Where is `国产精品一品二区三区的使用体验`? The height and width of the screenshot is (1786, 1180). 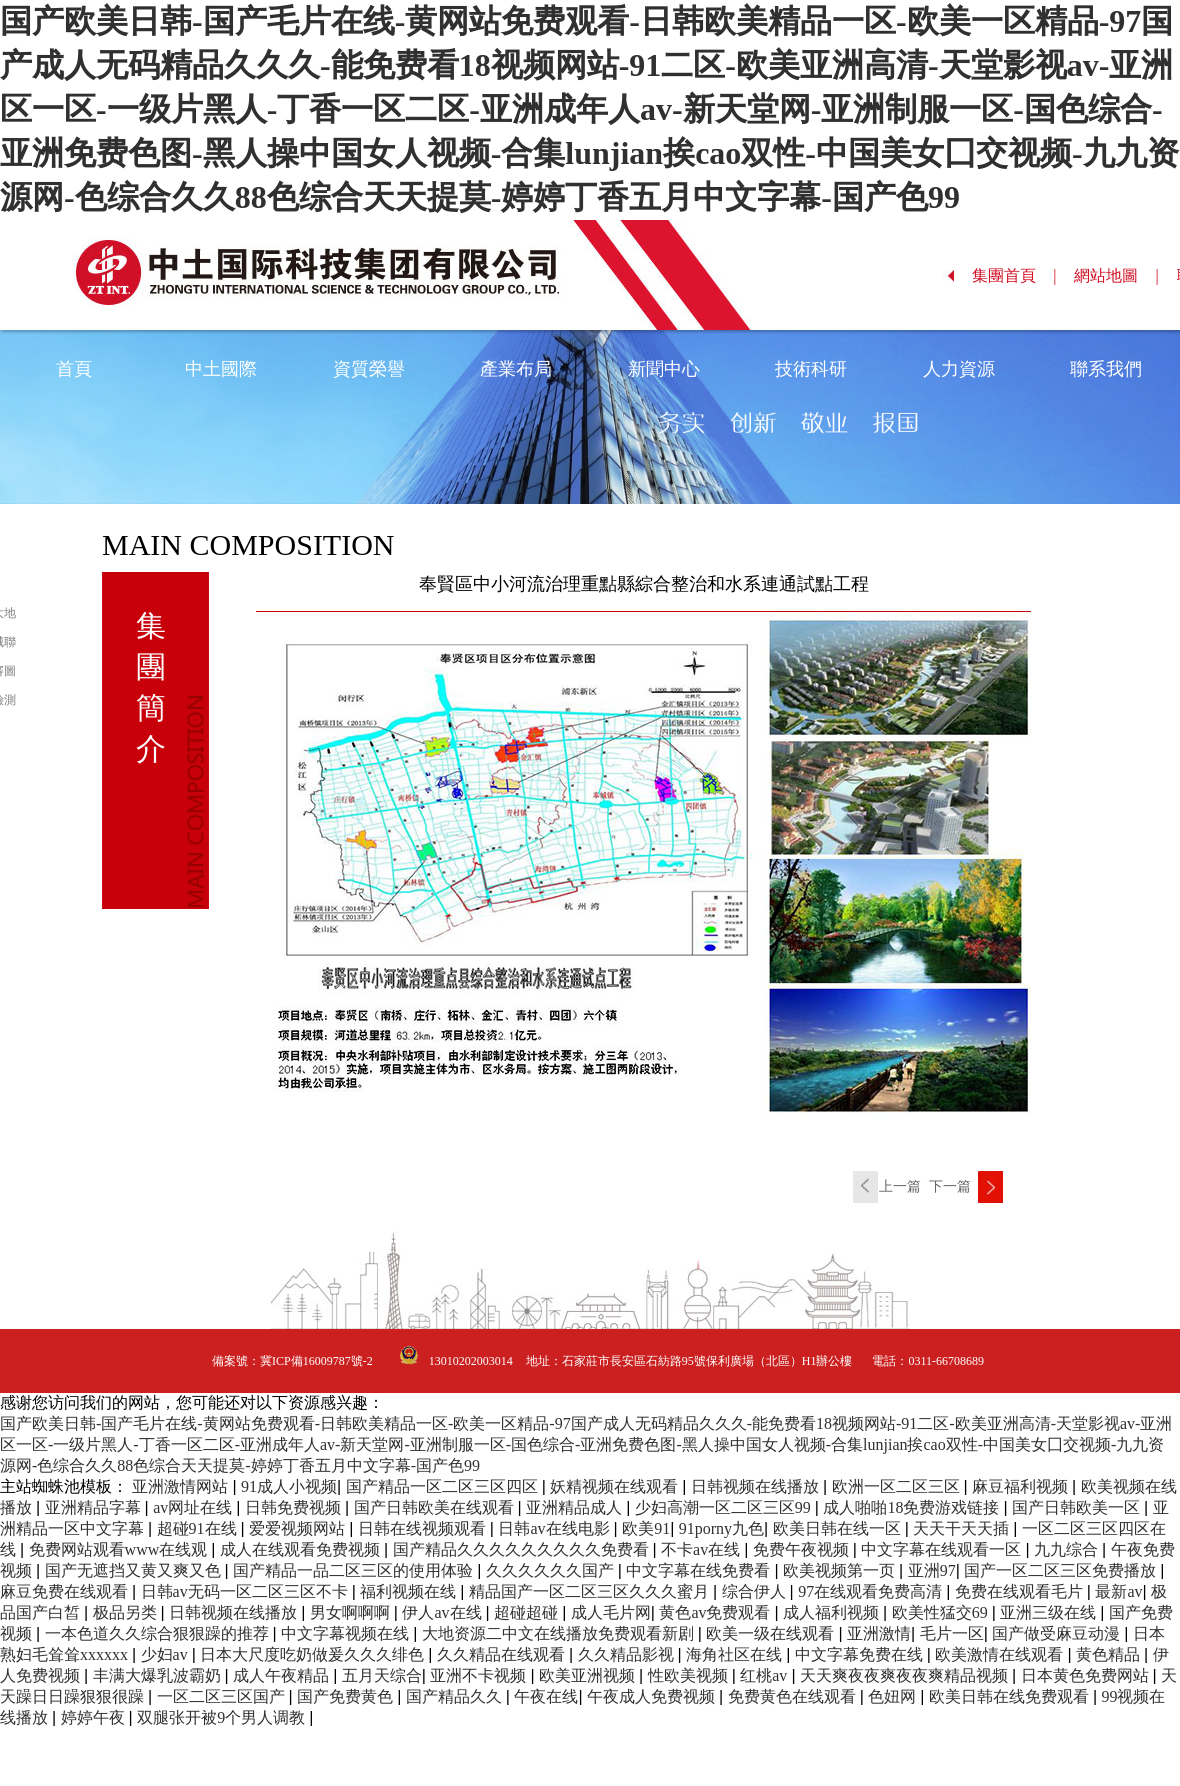 国产精品一品二区三区的使用体验 is located at coordinates (355, 1570).